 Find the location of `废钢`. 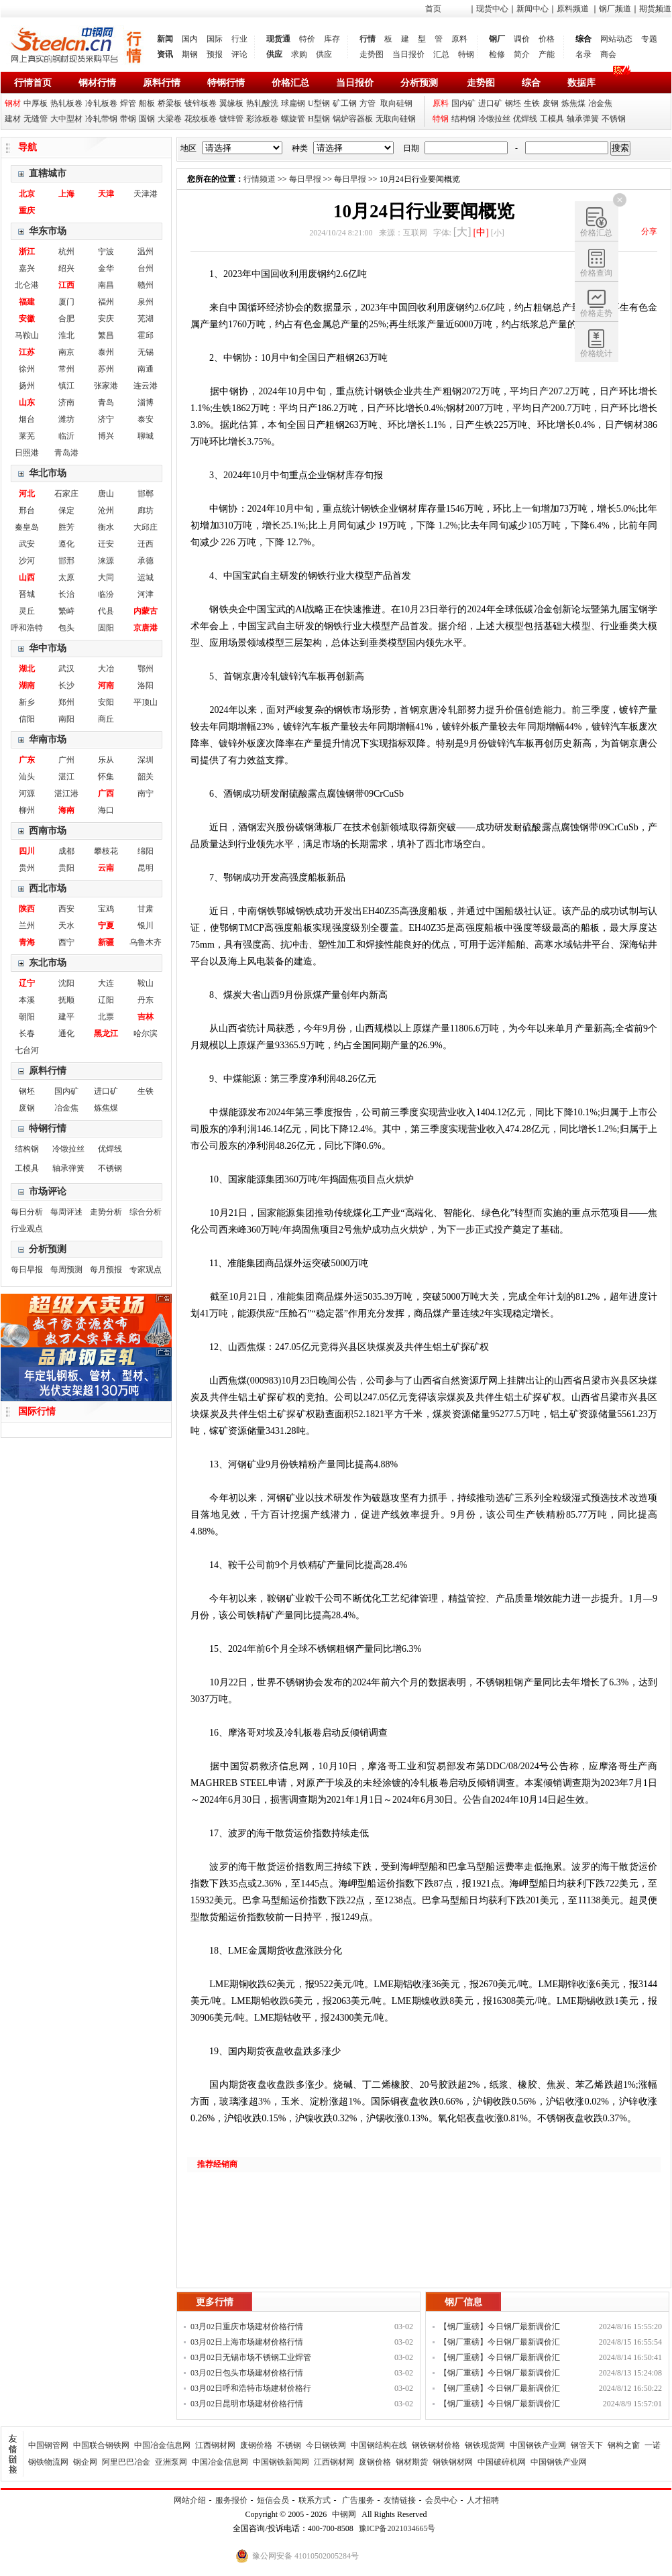

废钢 is located at coordinates (551, 103).